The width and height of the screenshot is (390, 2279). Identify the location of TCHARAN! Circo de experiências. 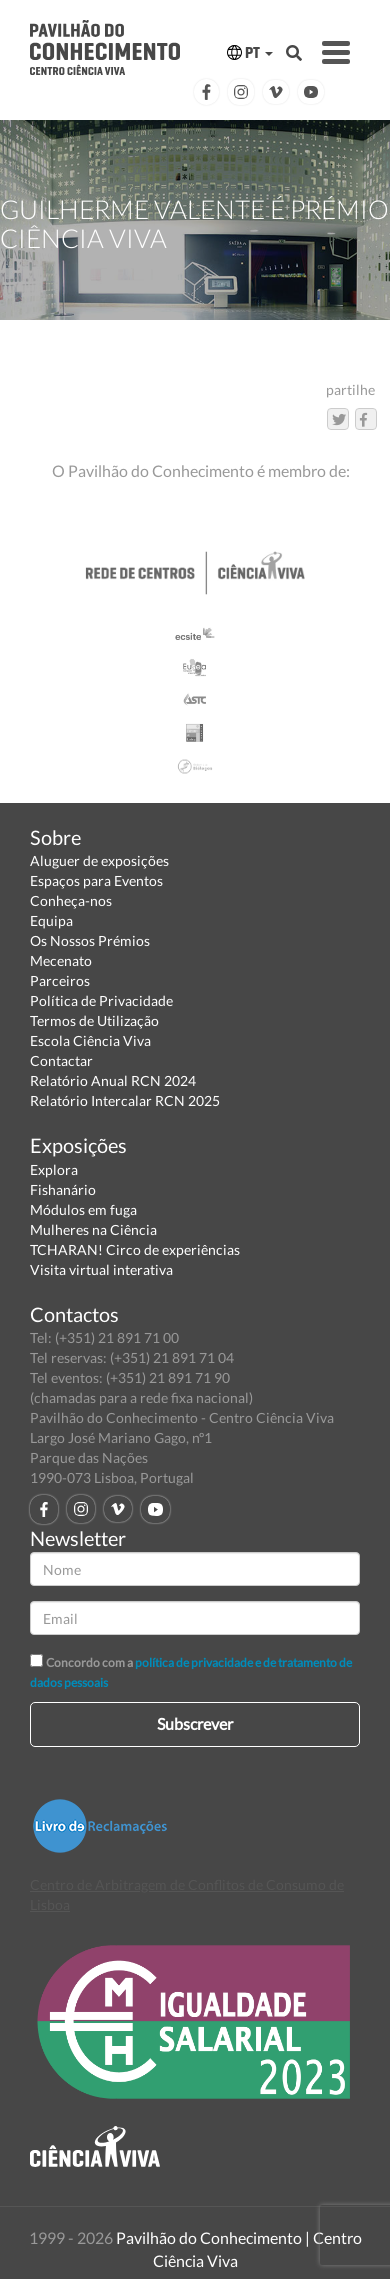
(135, 1249).